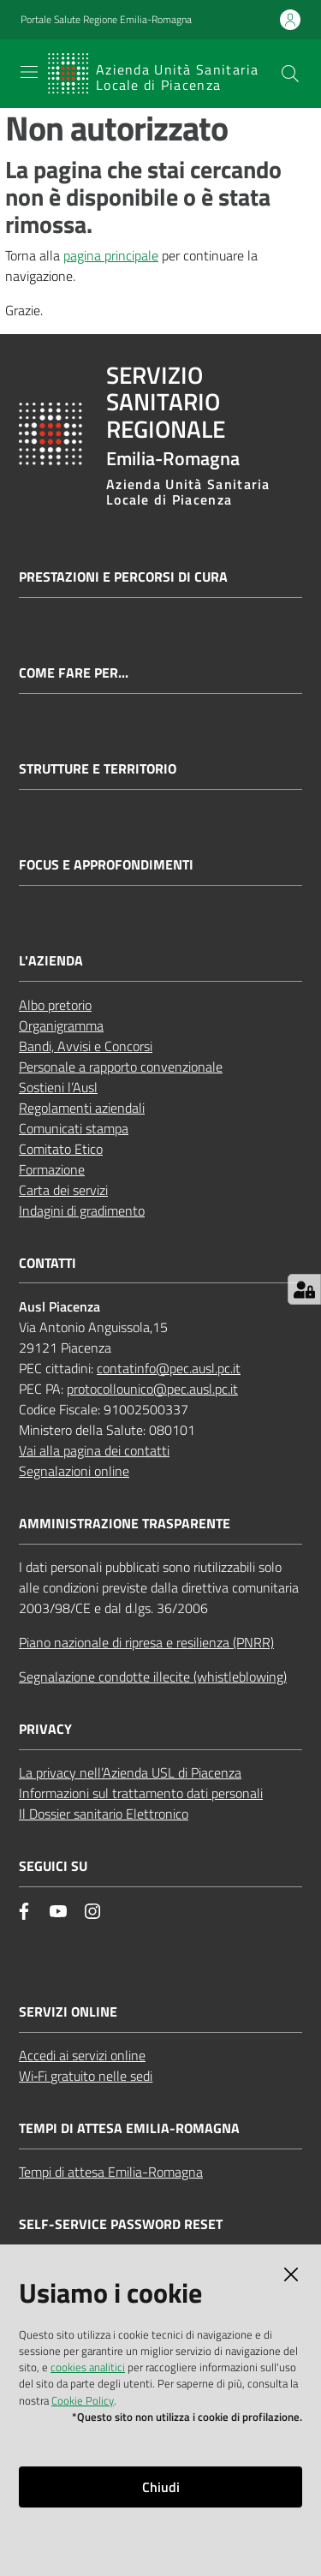 This screenshot has width=321, height=2576. I want to click on Servizi Online, so click(68, 2012).